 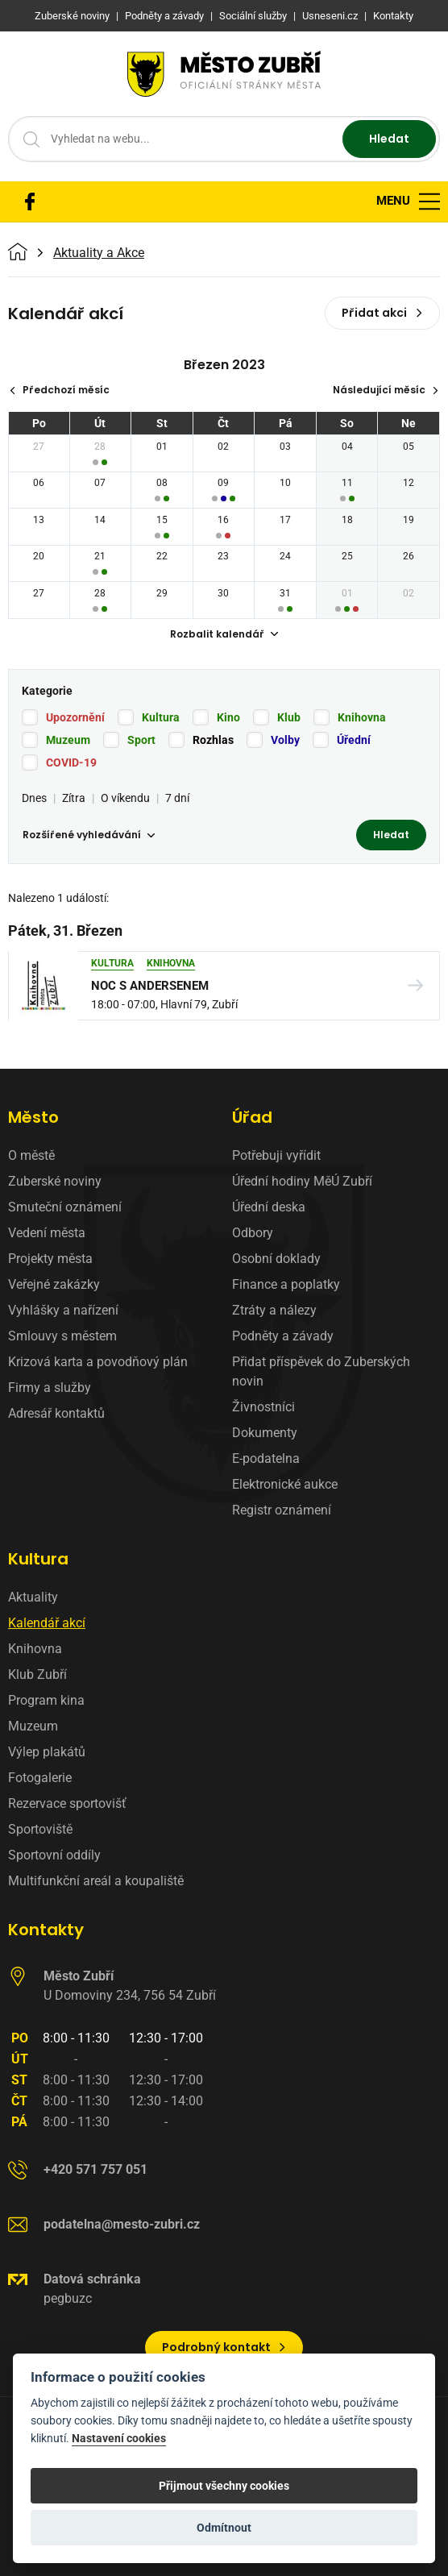 I want to click on Kalendář akcí, so click(x=46, y=1623).